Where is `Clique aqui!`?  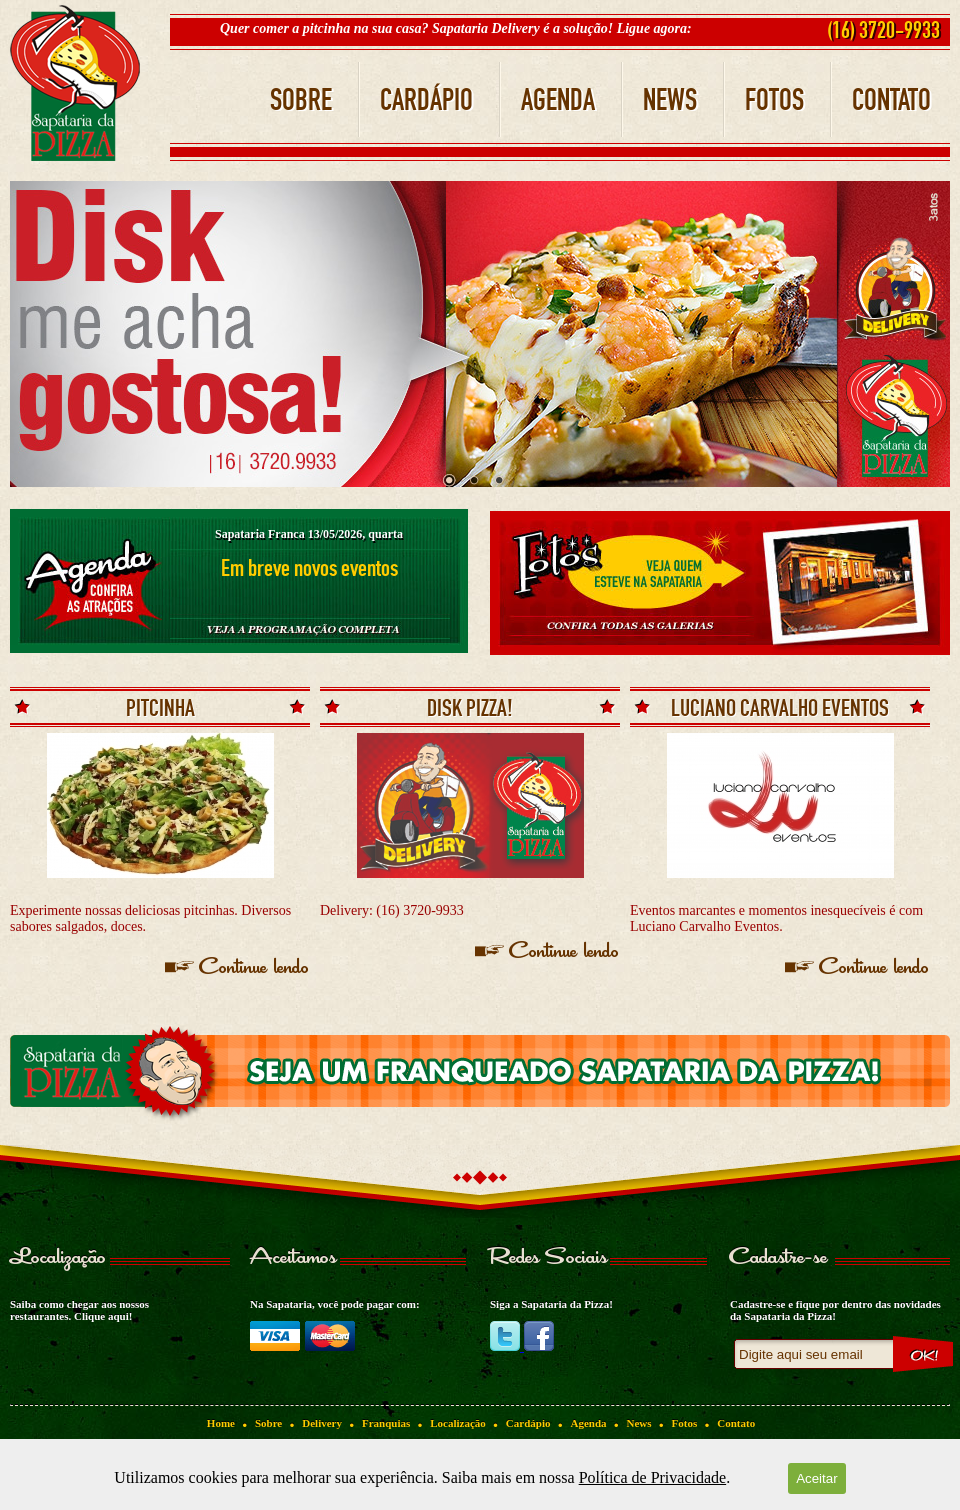
Clique aqui! is located at coordinates (103, 1316).